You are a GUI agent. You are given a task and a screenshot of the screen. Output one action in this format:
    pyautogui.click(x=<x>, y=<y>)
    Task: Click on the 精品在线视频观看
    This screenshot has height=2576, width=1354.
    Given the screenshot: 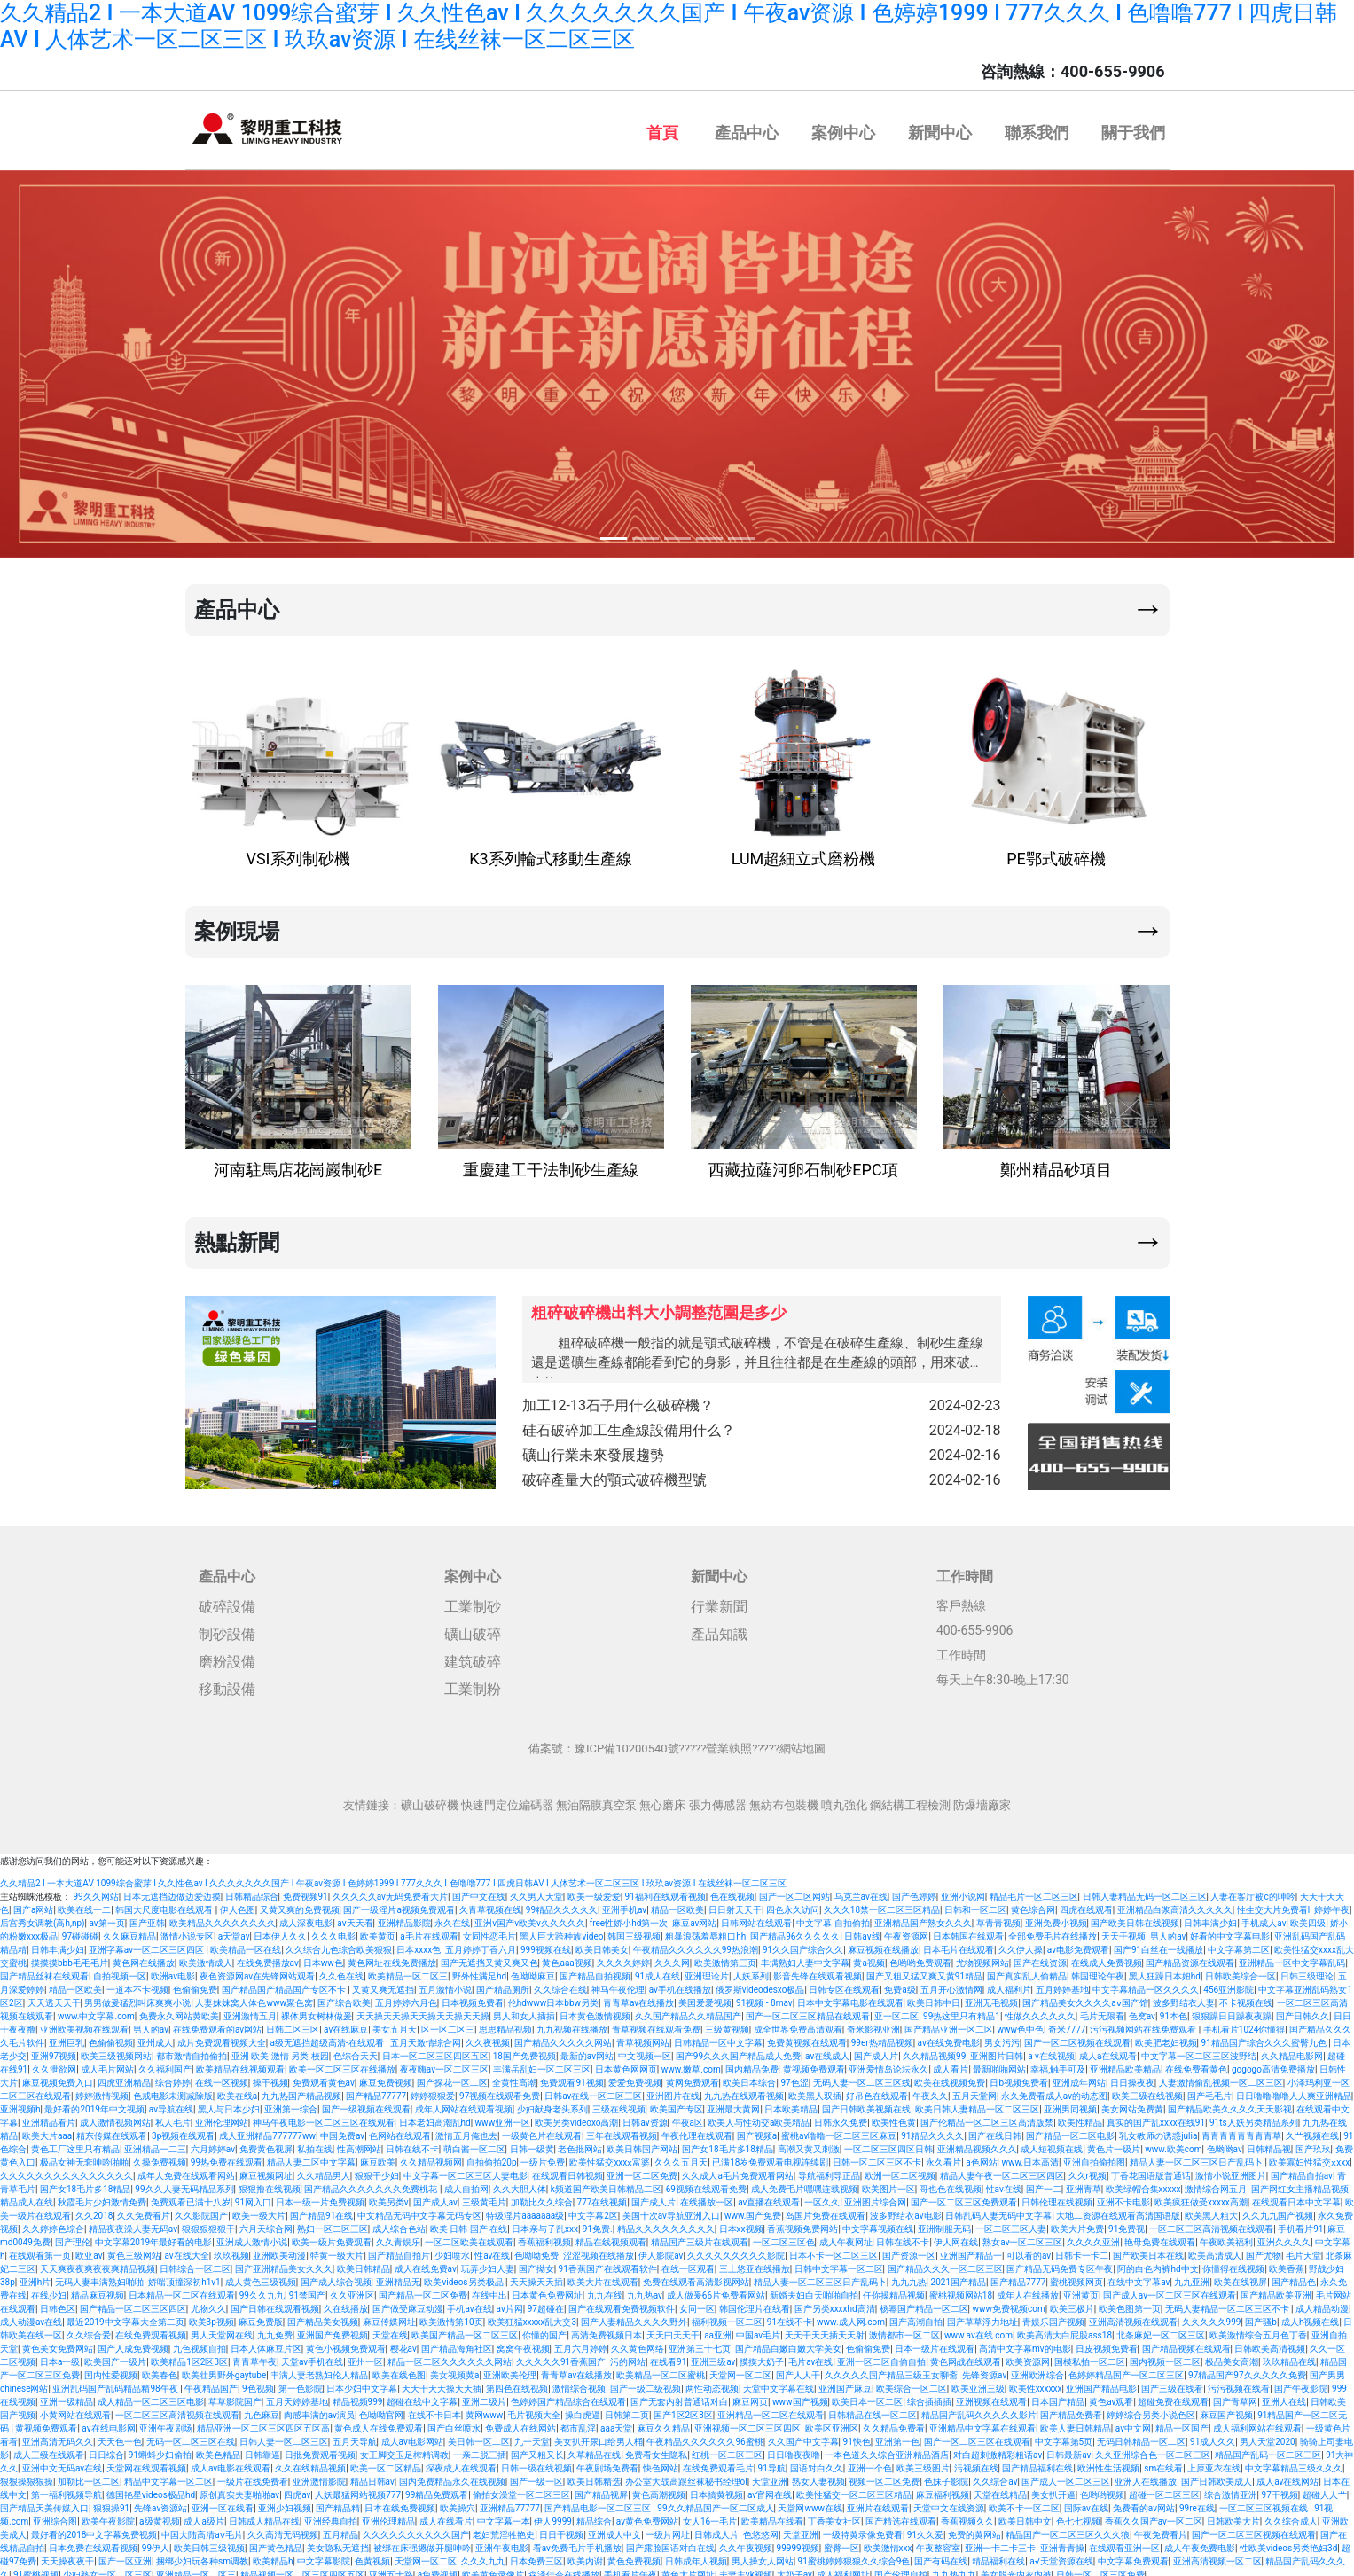 What is the action you would take?
    pyautogui.click(x=610, y=2237)
    